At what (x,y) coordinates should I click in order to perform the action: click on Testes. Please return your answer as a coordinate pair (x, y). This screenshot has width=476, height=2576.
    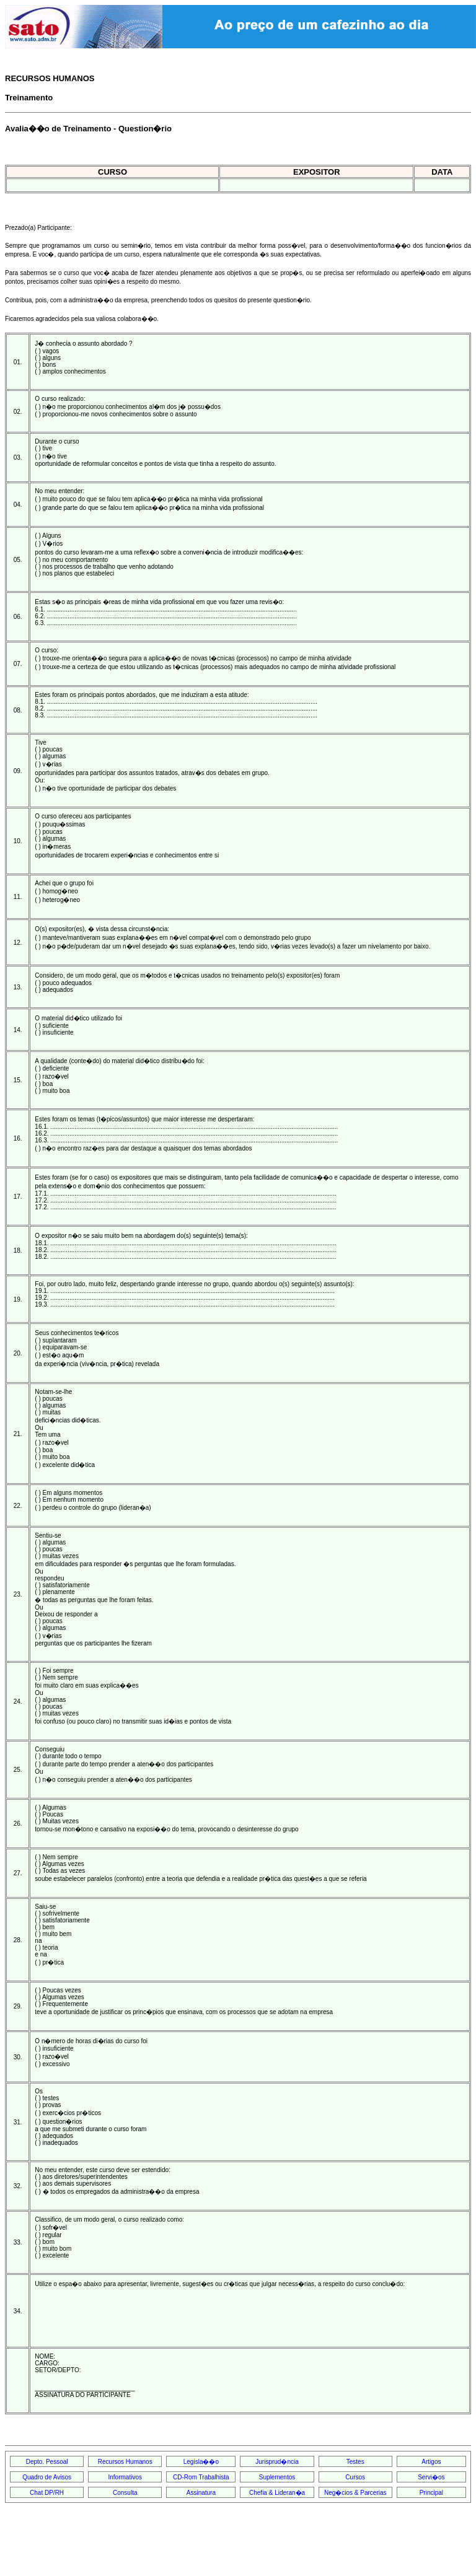
    Looking at the image, I should click on (355, 2461).